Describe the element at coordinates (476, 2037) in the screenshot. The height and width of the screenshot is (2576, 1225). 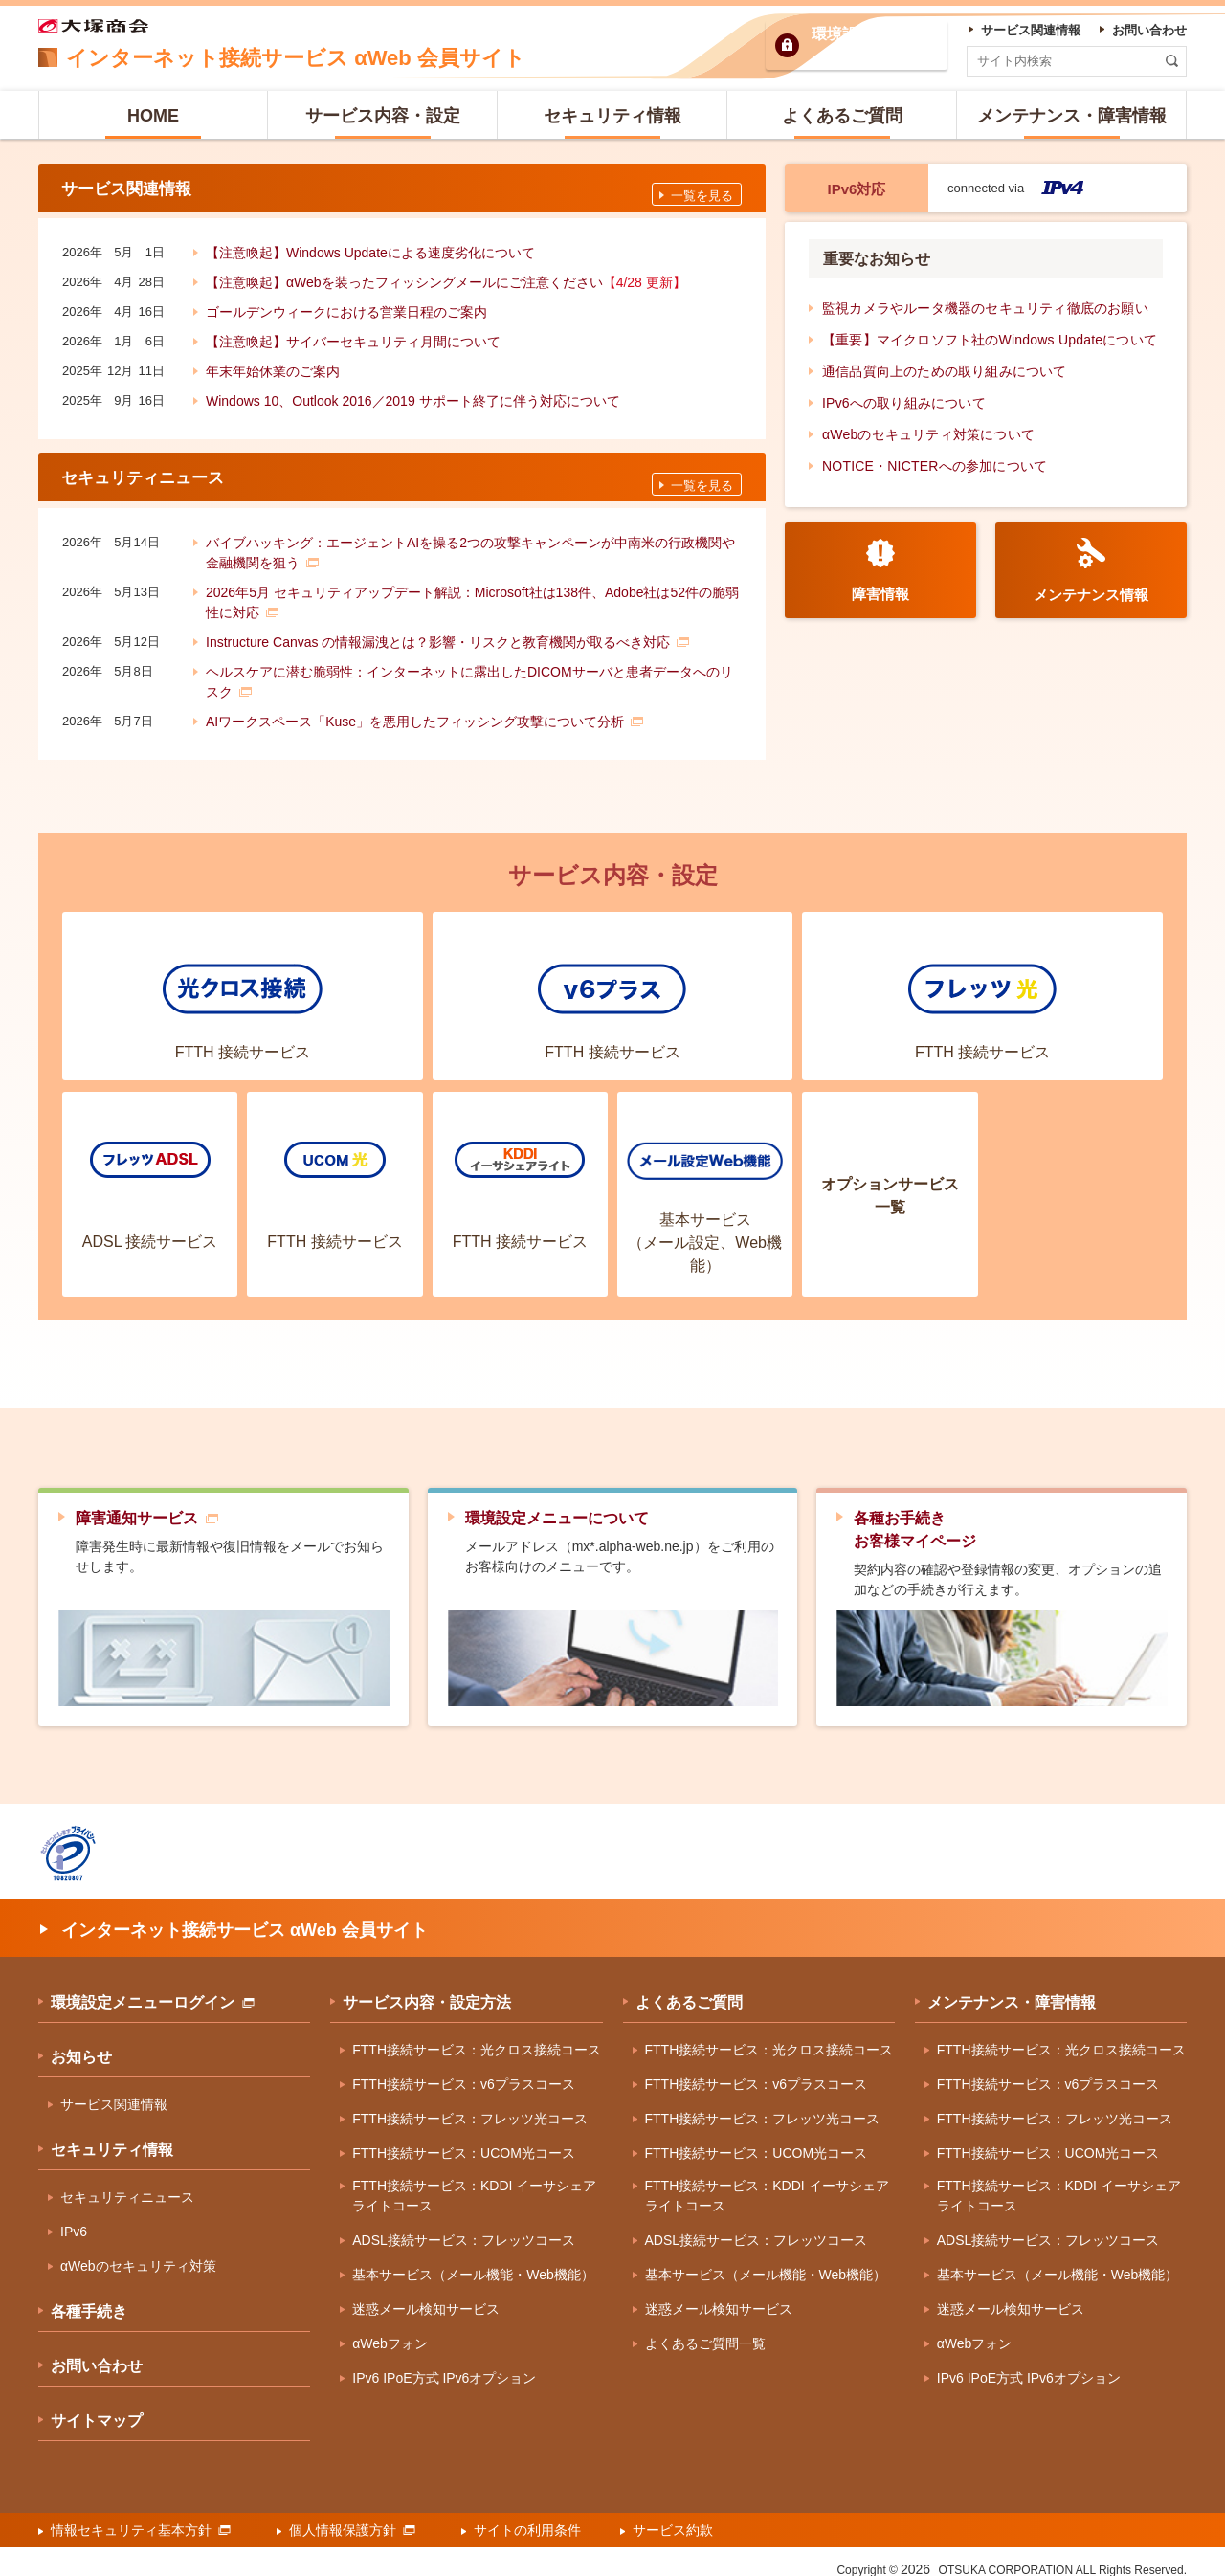
I see `FTTH接続サービス：光クロス接続コース` at that location.